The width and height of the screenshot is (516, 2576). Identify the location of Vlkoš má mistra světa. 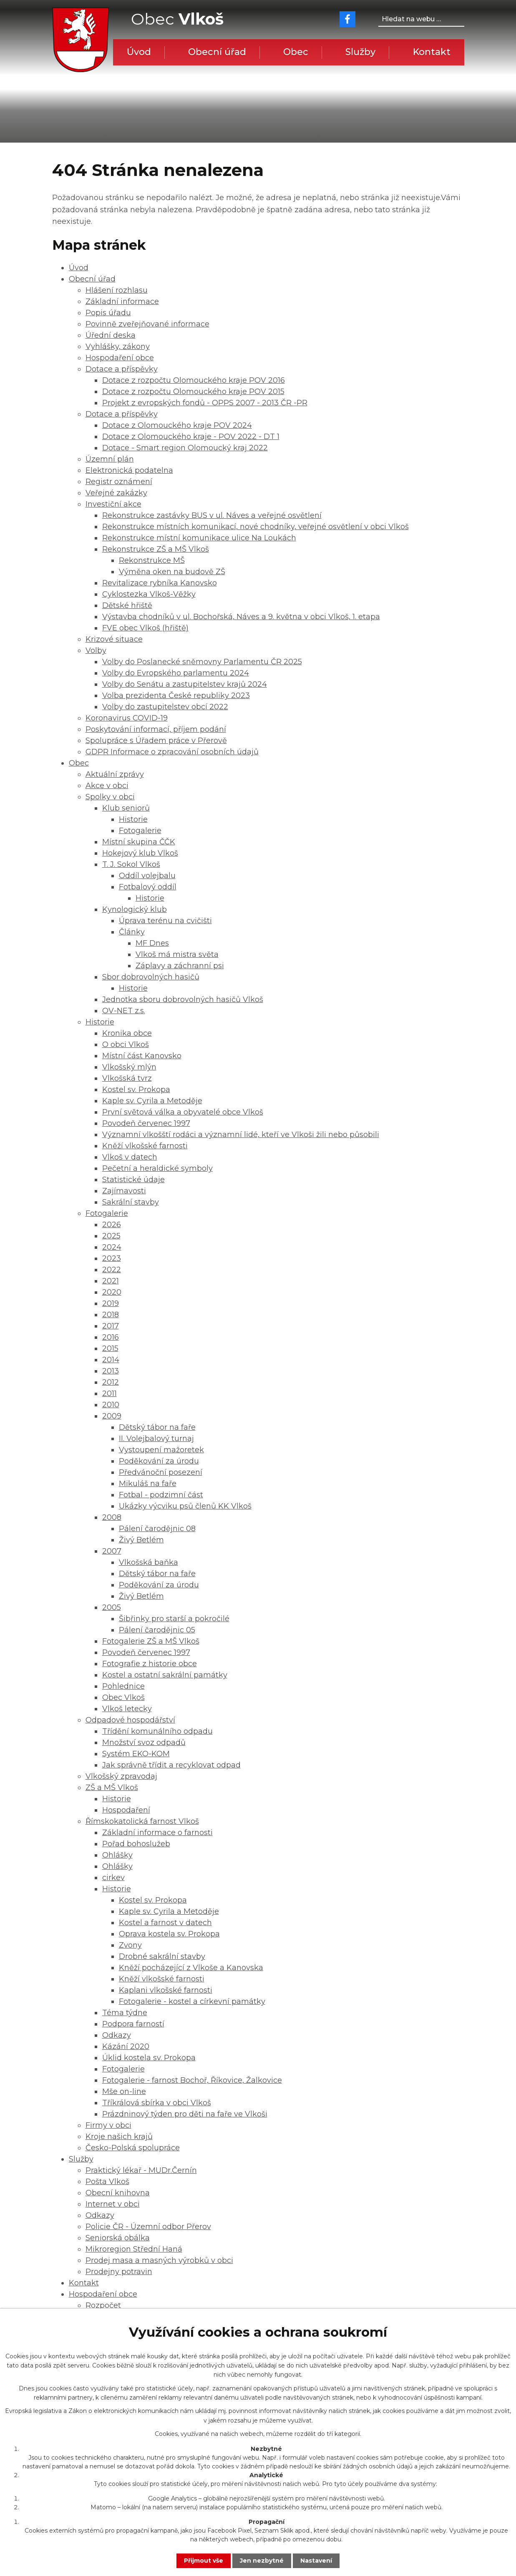
(177, 954).